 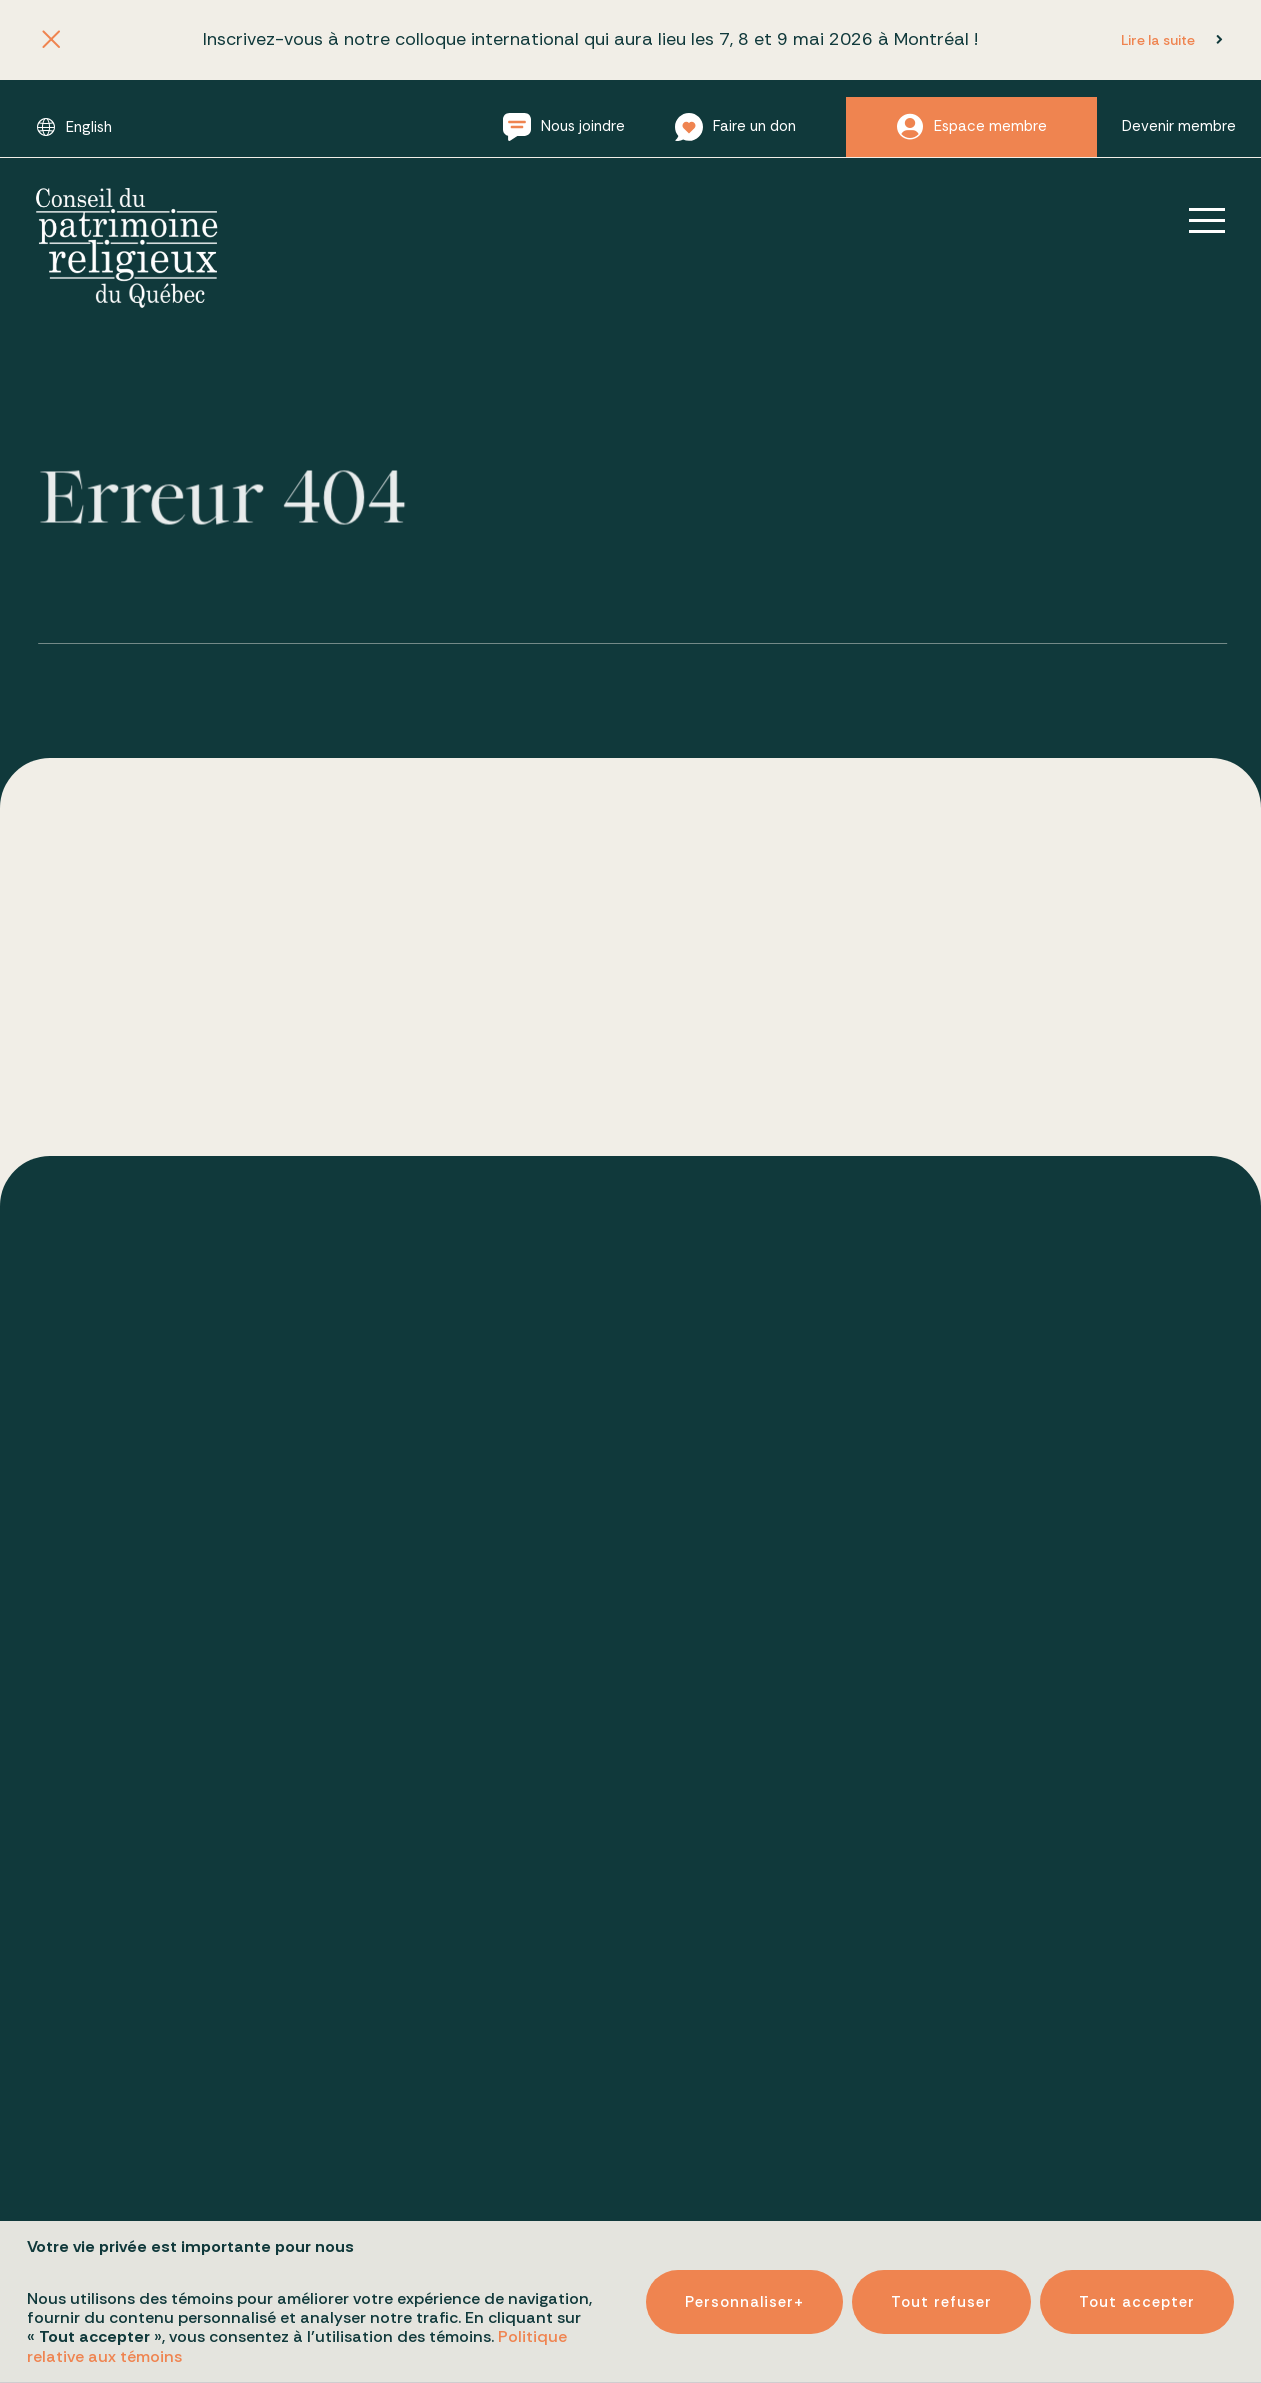 What do you see at coordinates (50, 40) in the screenshot?
I see `[Fermer l'annonce]` at bounding box center [50, 40].